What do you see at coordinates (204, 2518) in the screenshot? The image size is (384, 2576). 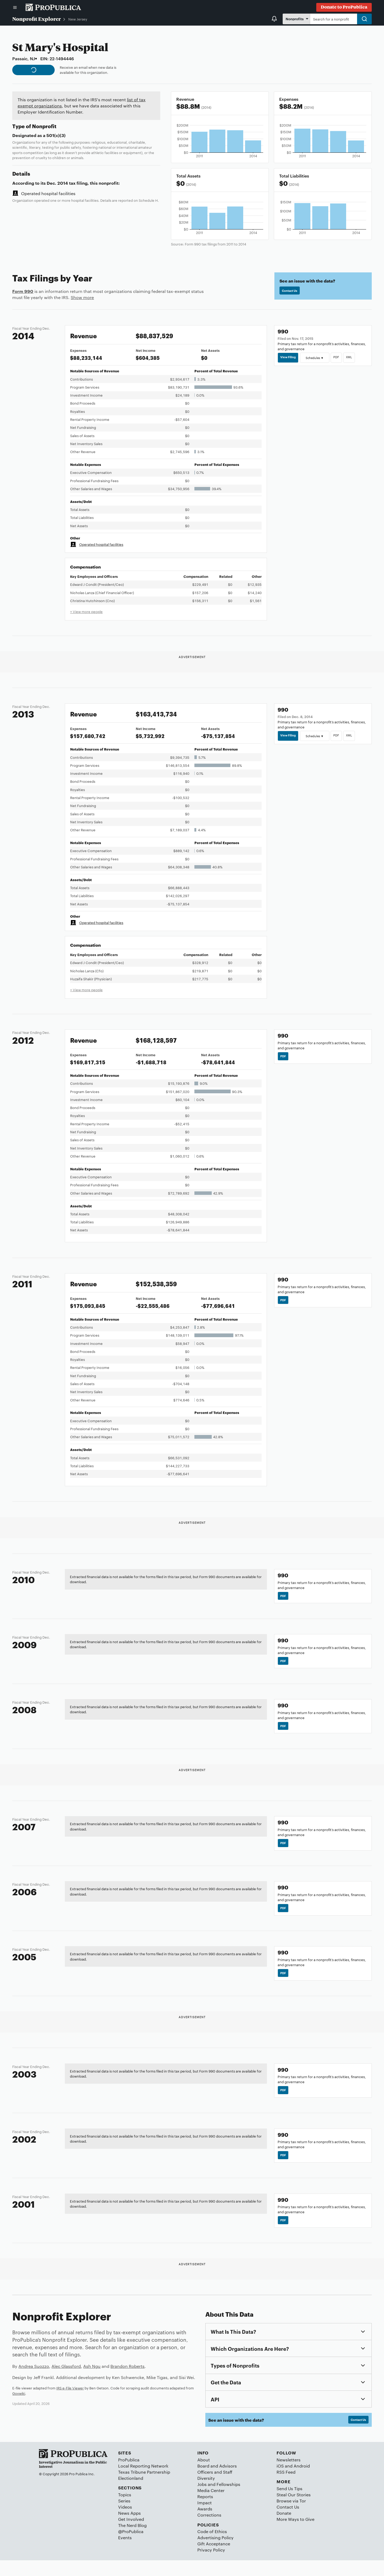 I see `Impact` at bounding box center [204, 2518].